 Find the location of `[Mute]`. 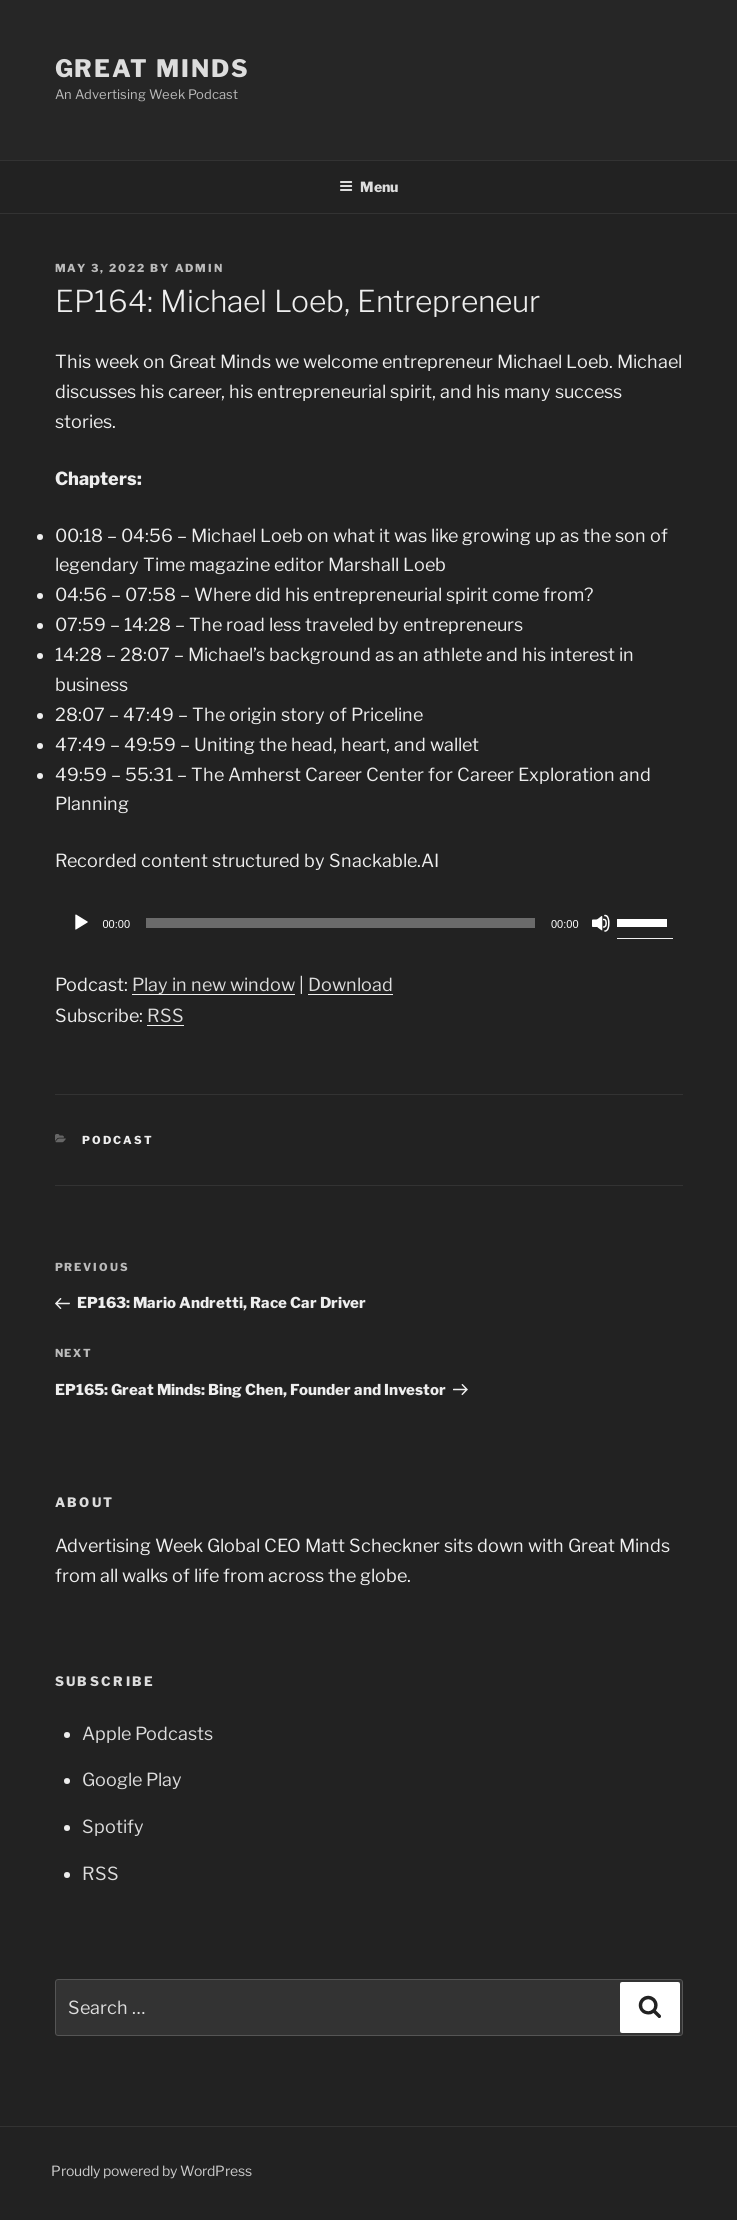

[Mute] is located at coordinates (601, 923).